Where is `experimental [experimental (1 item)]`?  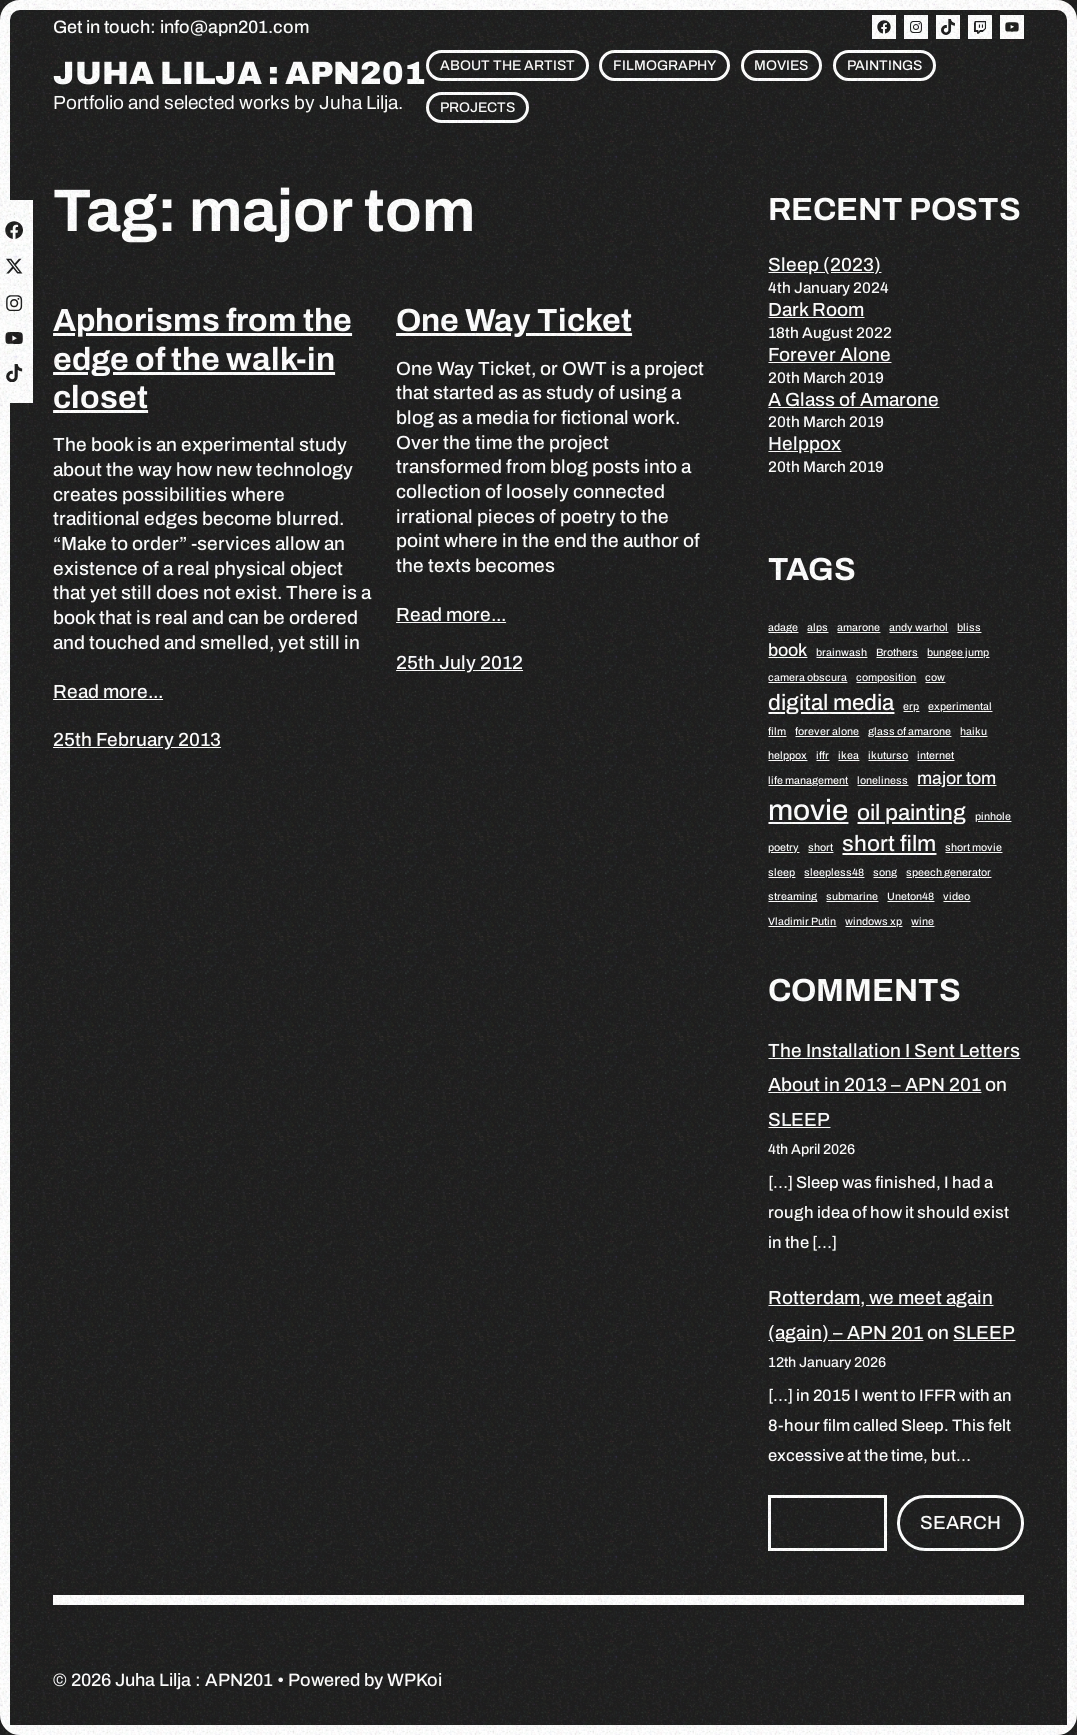 experimental [experimental (1 item)] is located at coordinates (960, 706).